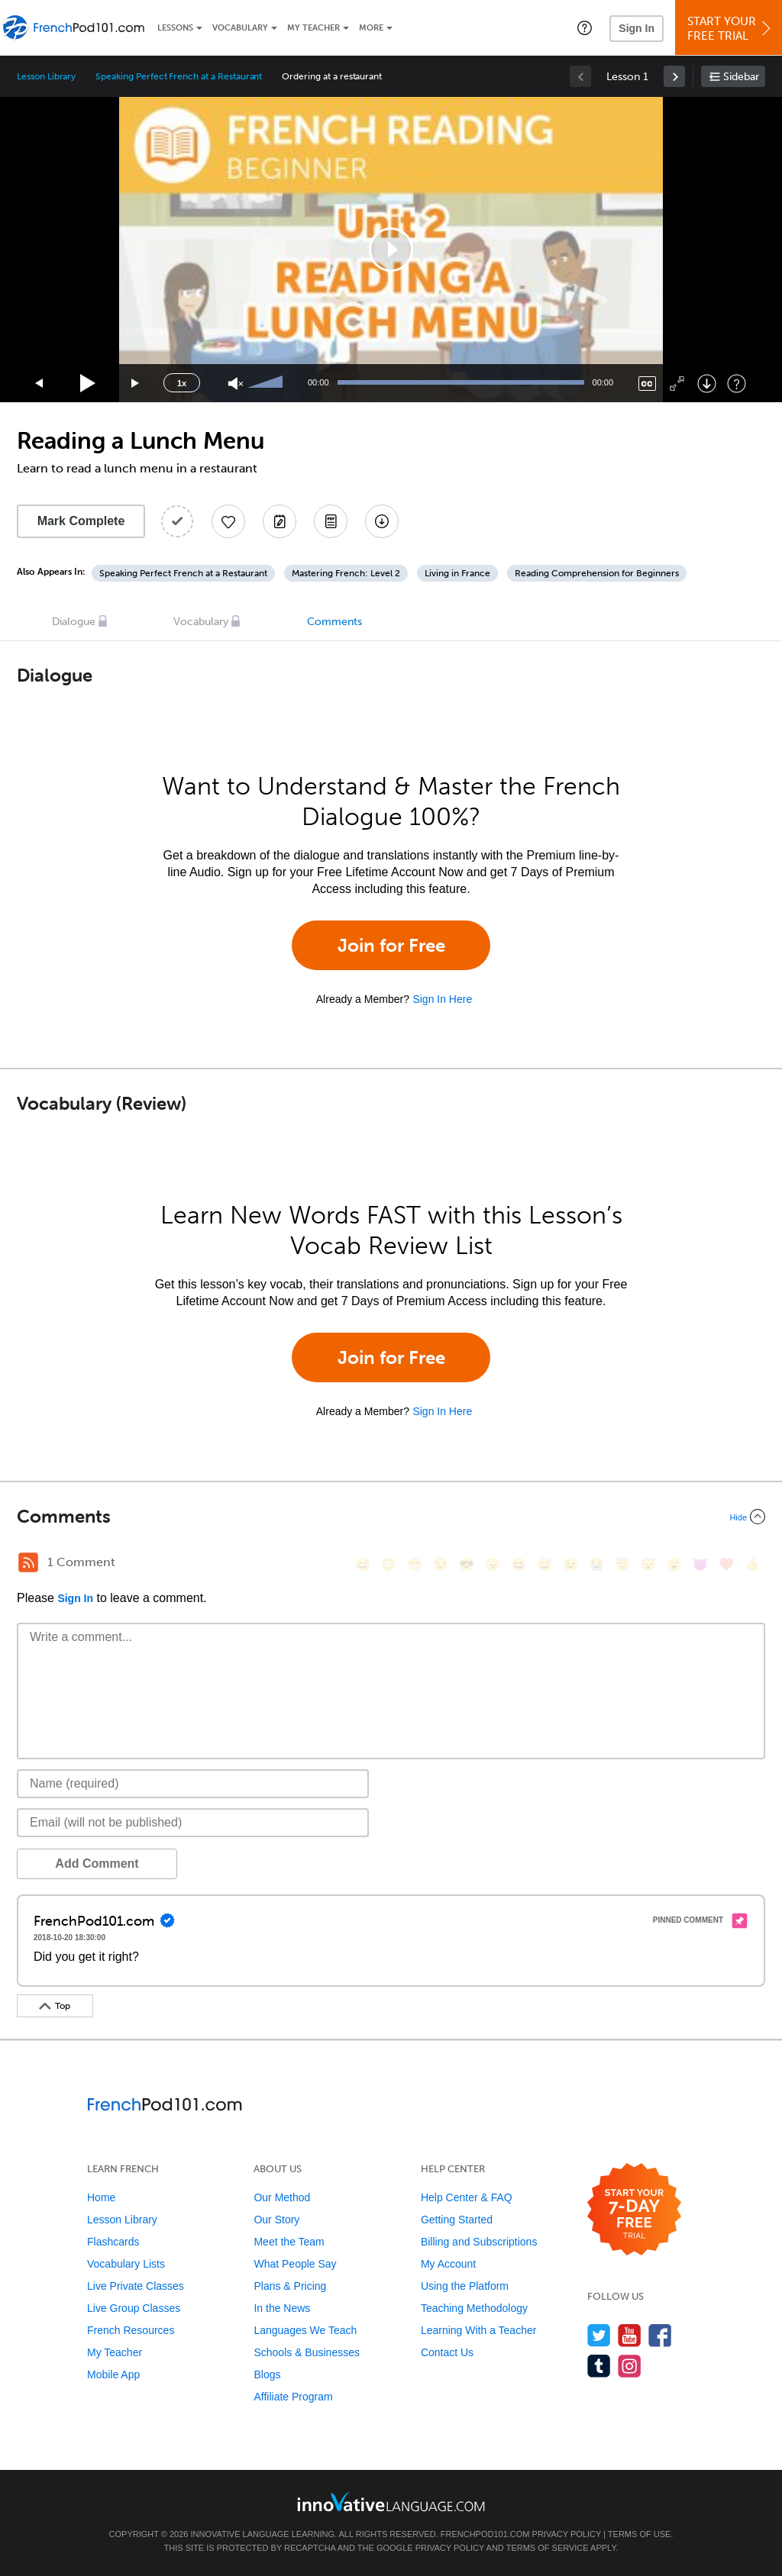 The width and height of the screenshot is (782, 2576). I want to click on Dialogue, so click(73, 621).